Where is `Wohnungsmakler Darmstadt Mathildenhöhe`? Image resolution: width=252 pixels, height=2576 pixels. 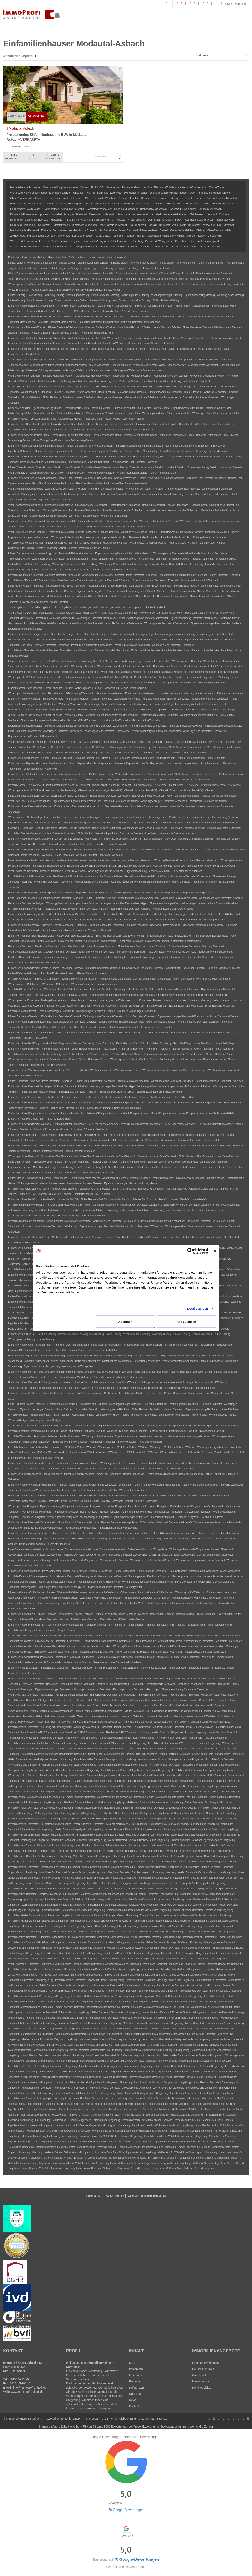 Wohnungsmakler Darmstadt Mathildenhöhe is located at coordinates (153, 1700).